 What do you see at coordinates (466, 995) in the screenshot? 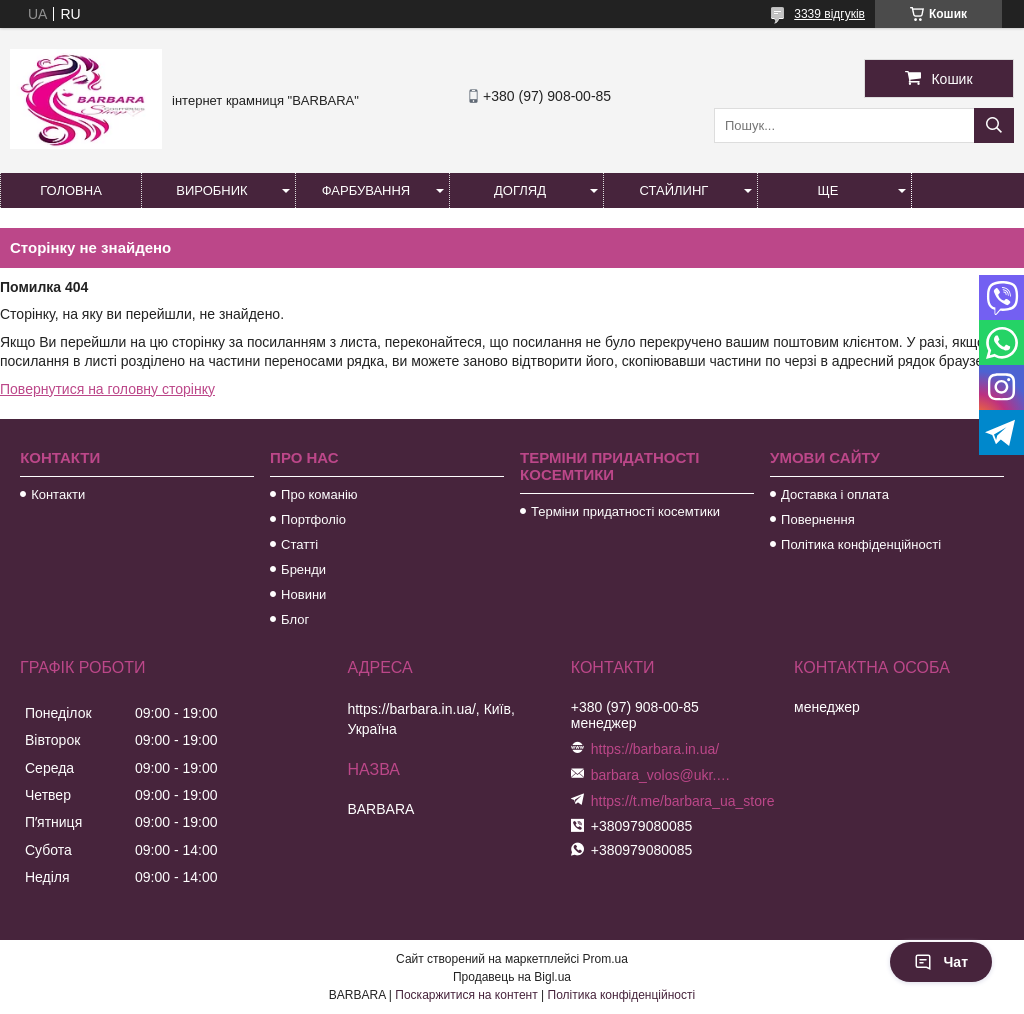
I see `Поскаржитися на контент` at bounding box center [466, 995].